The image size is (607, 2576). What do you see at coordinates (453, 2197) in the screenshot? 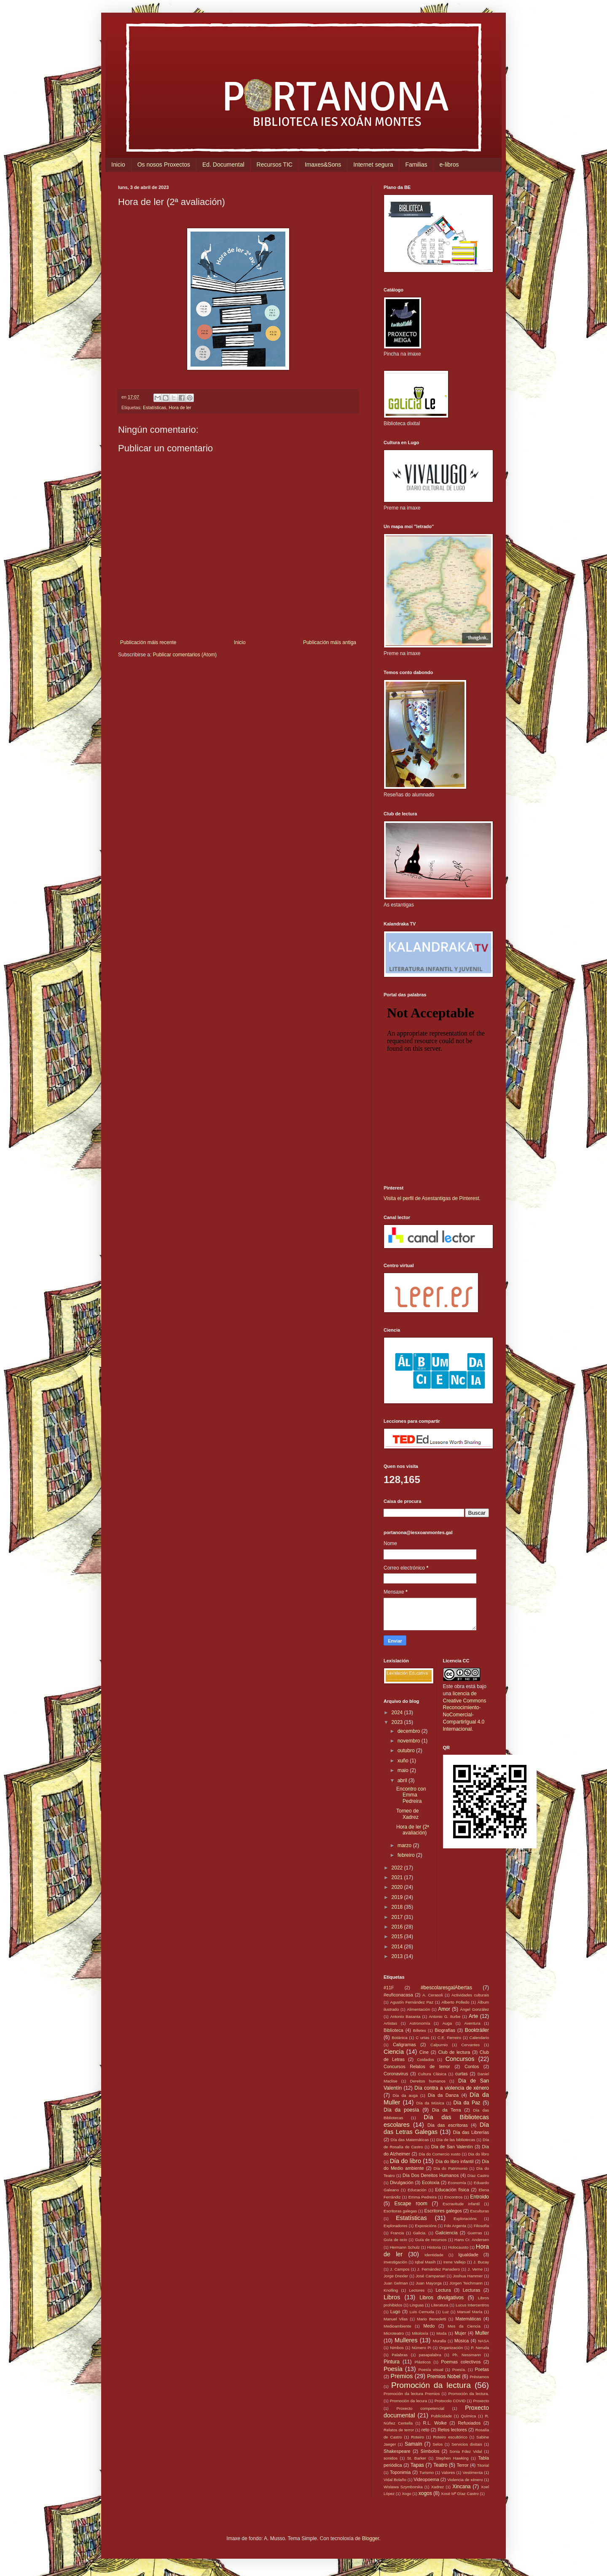
I see `Encontros` at bounding box center [453, 2197].